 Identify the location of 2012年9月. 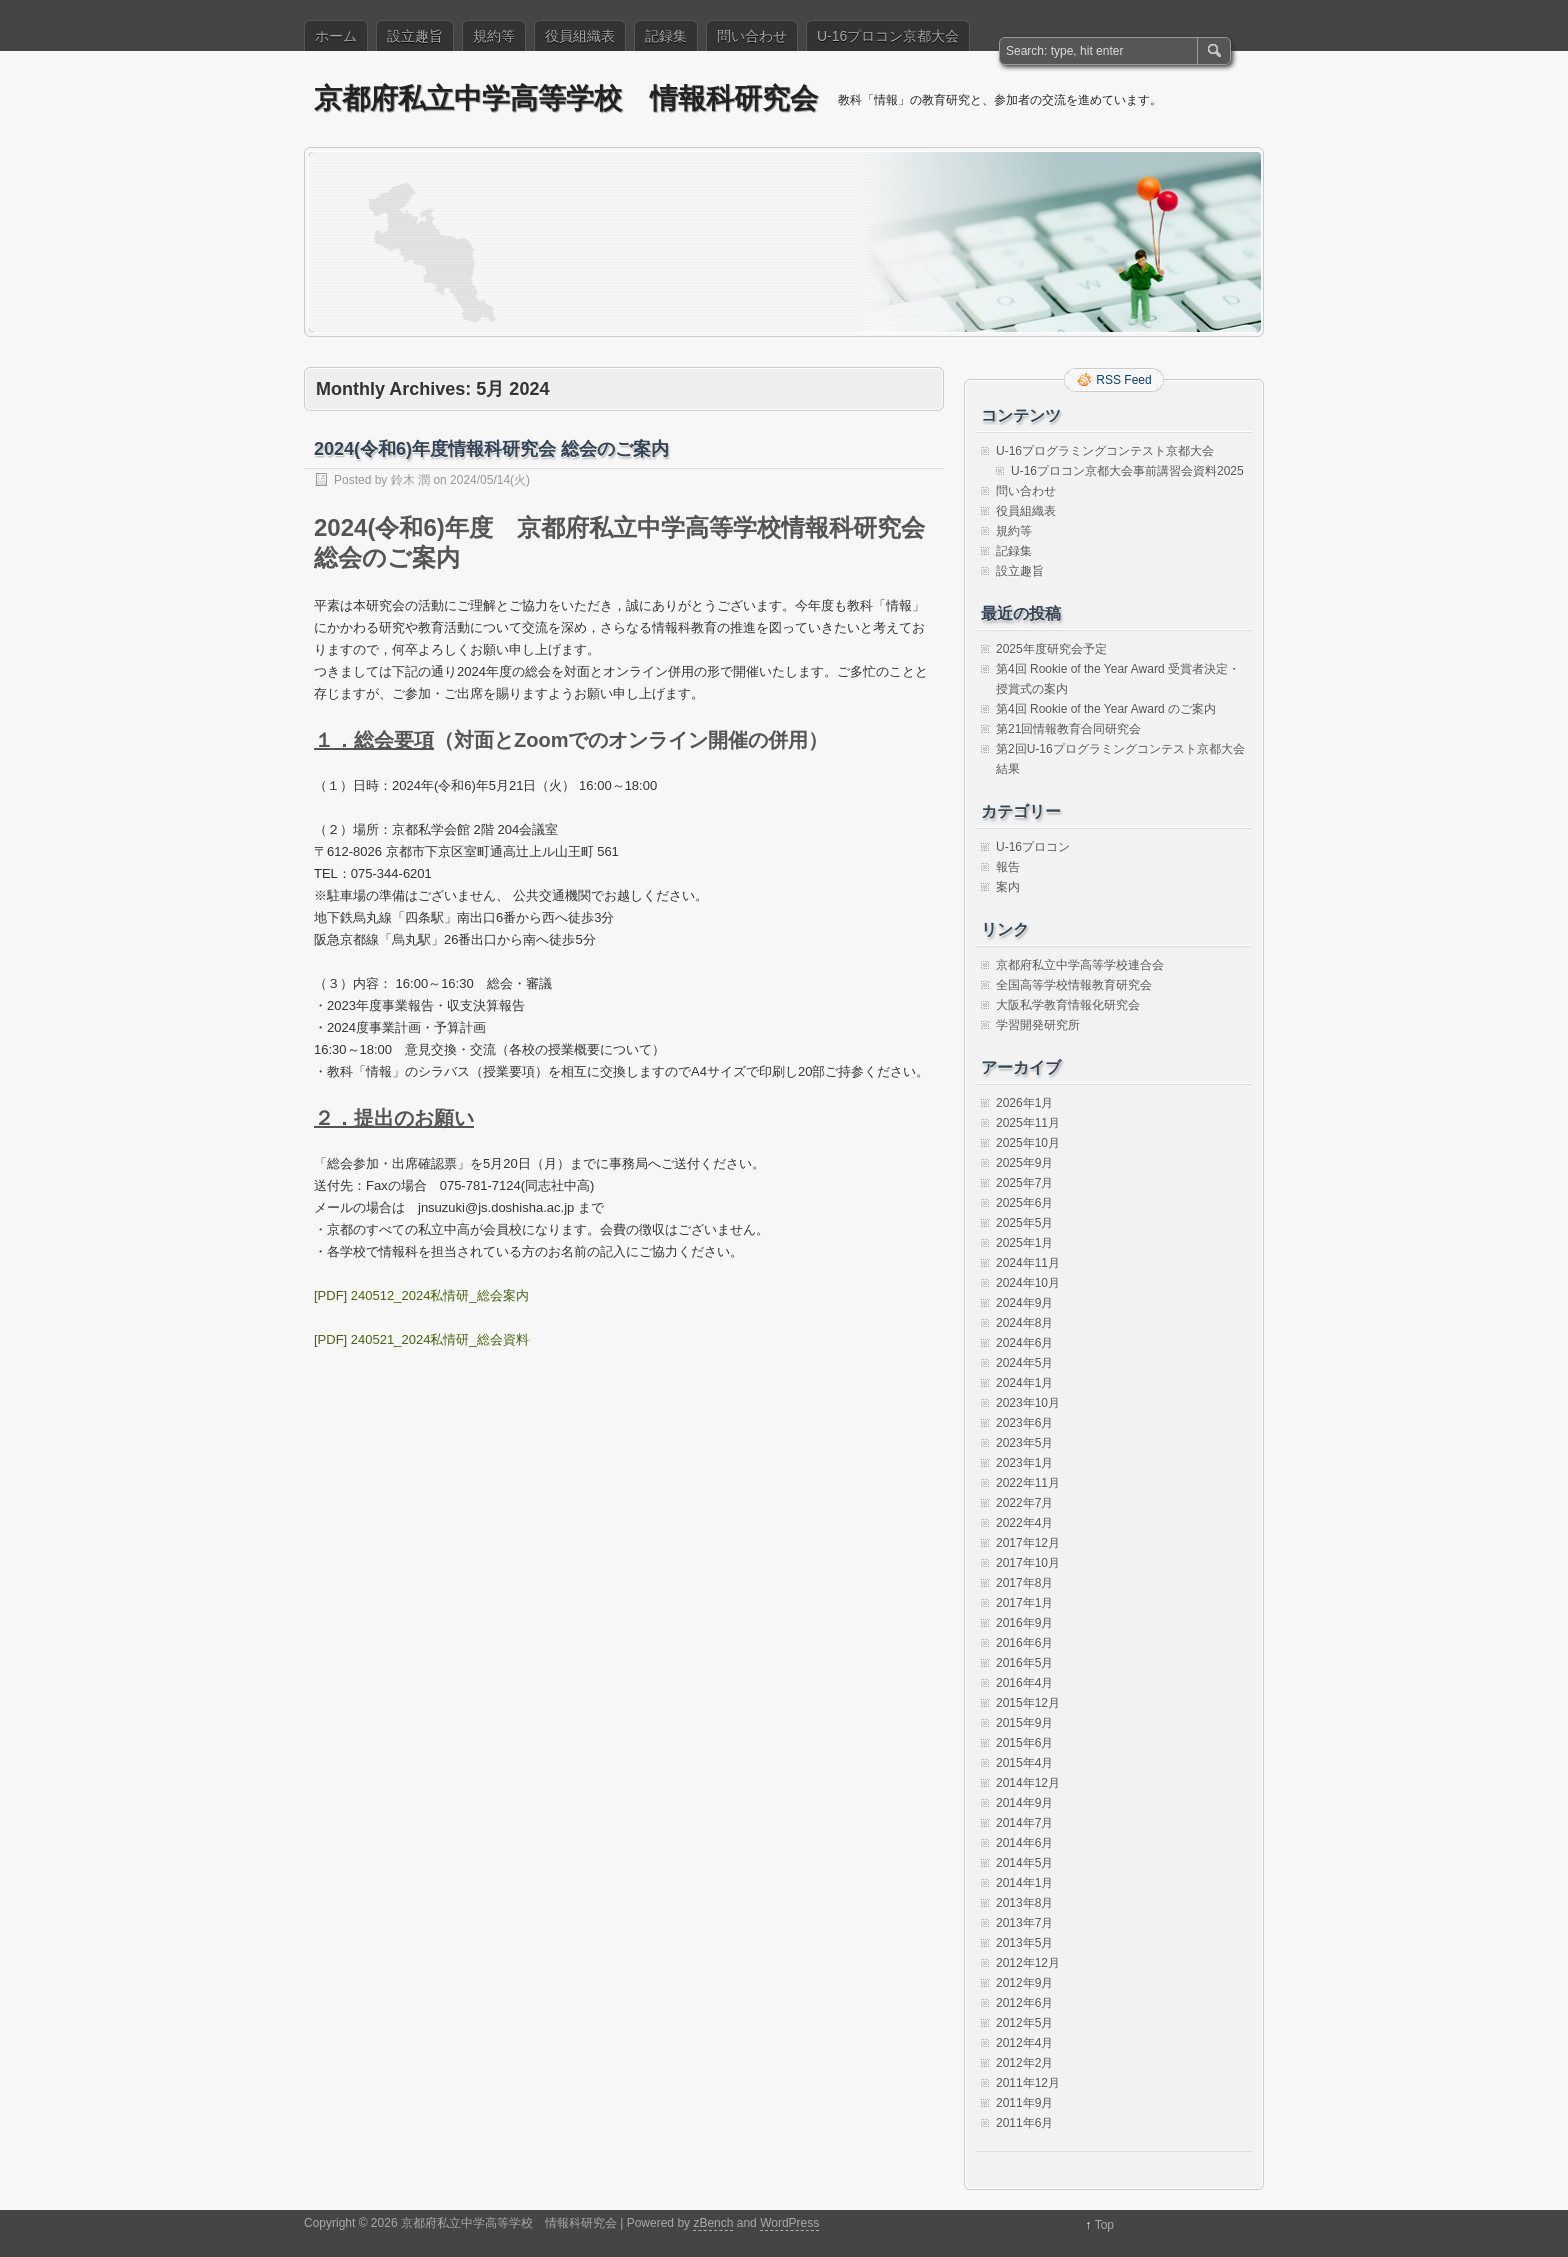
(1024, 1983).